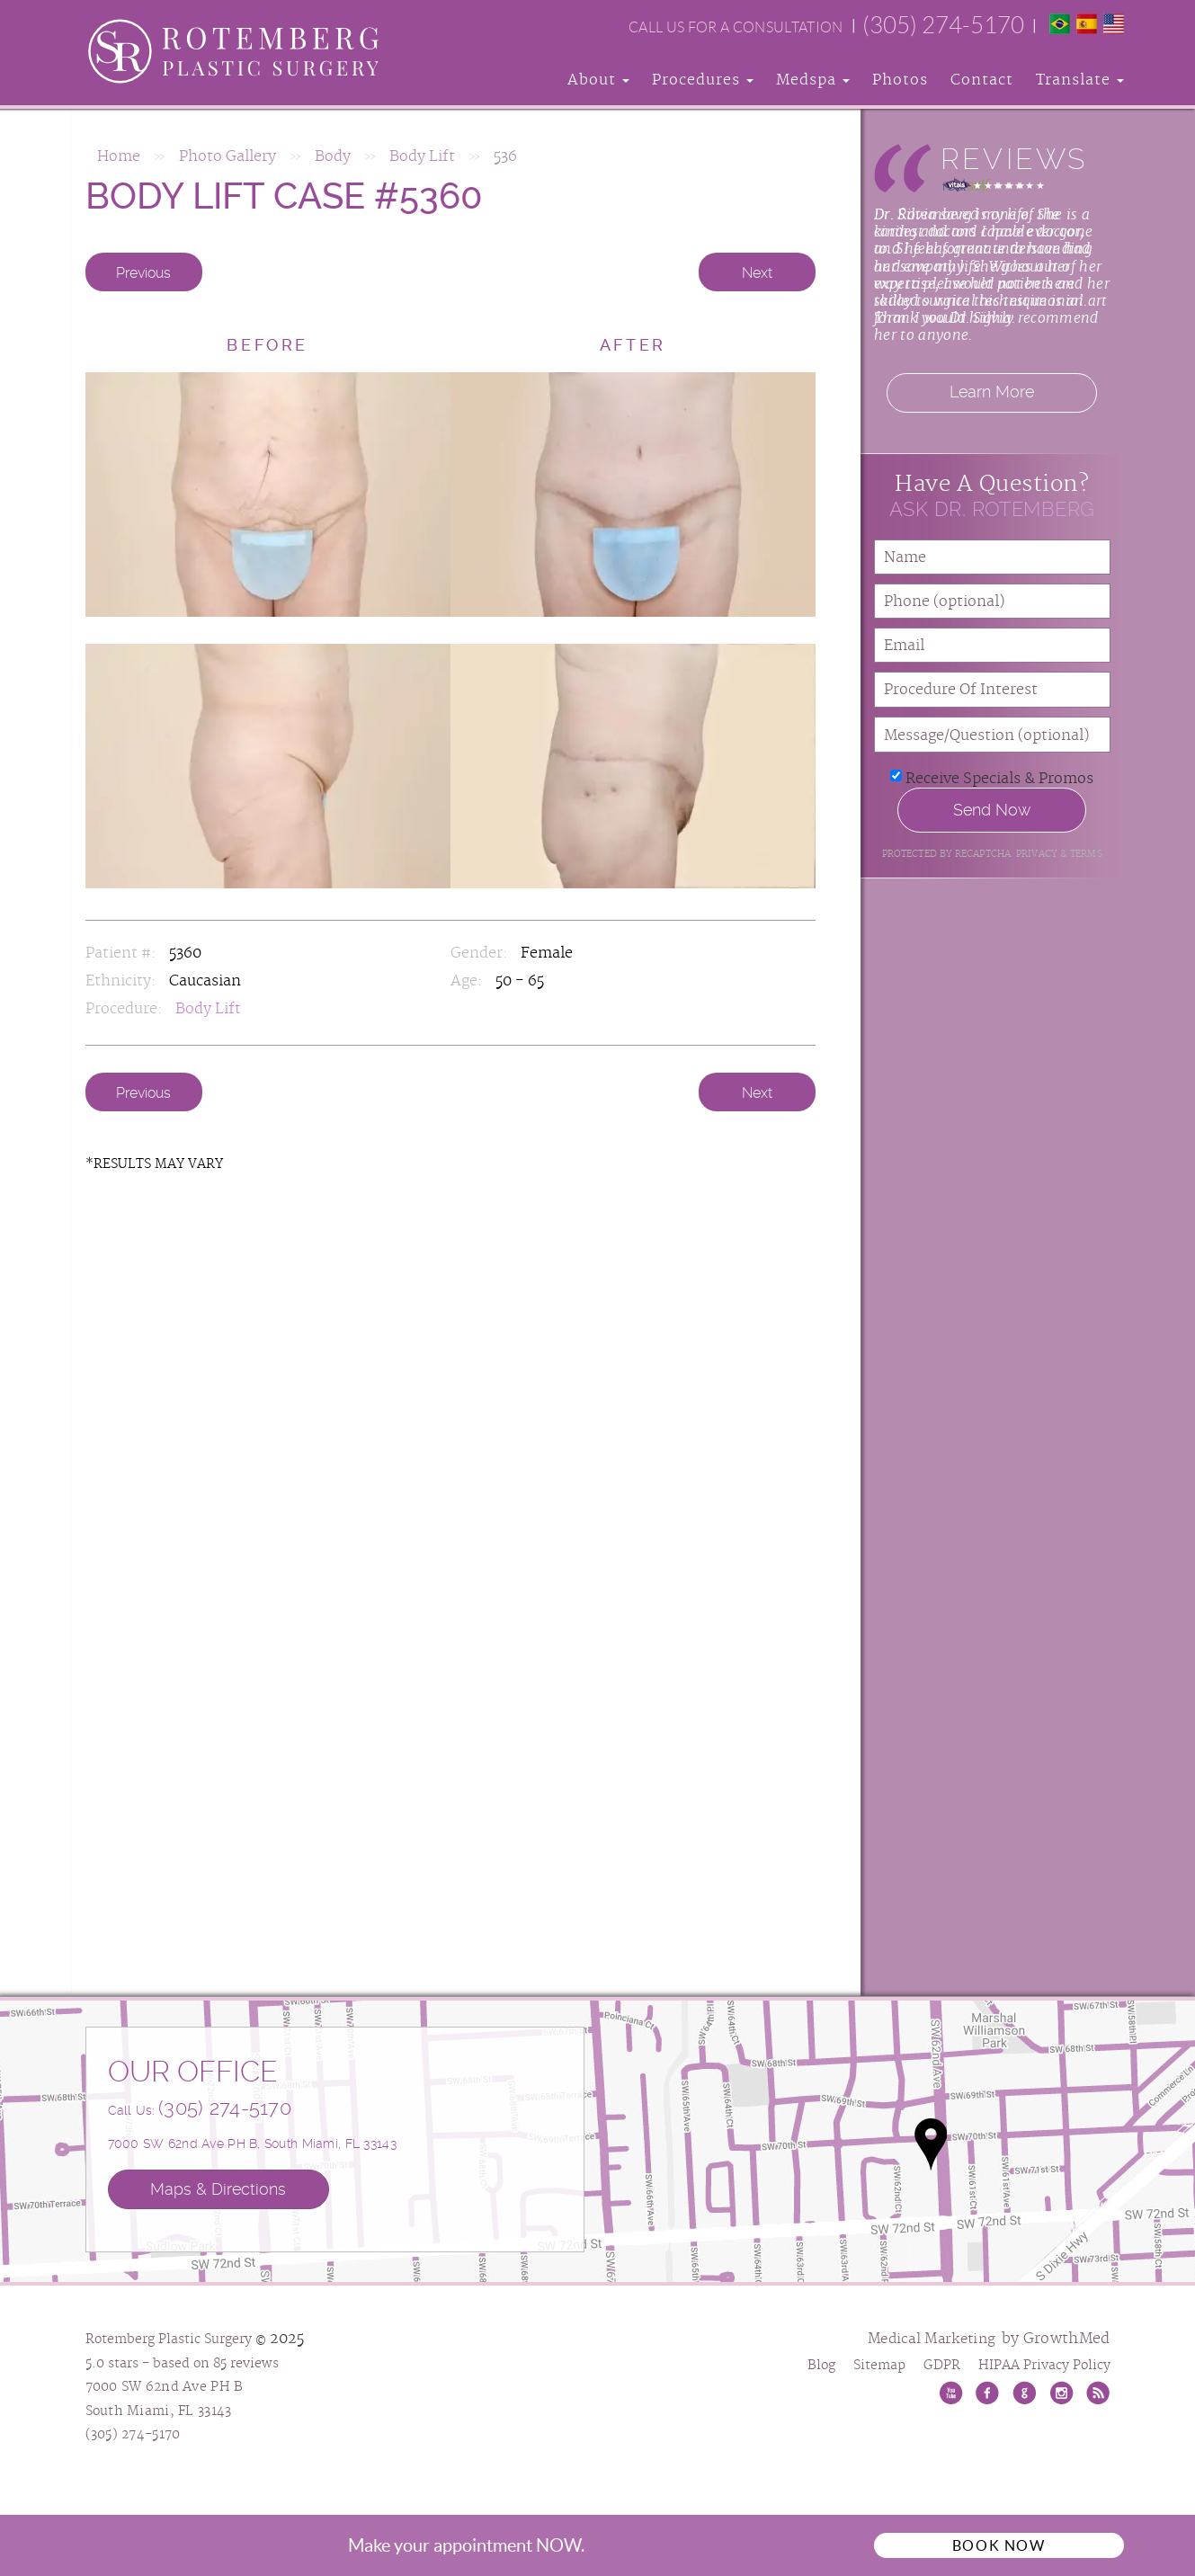  What do you see at coordinates (999, 2545) in the screenshot?
I see `Book Now` at bounding box center [999, 2545].